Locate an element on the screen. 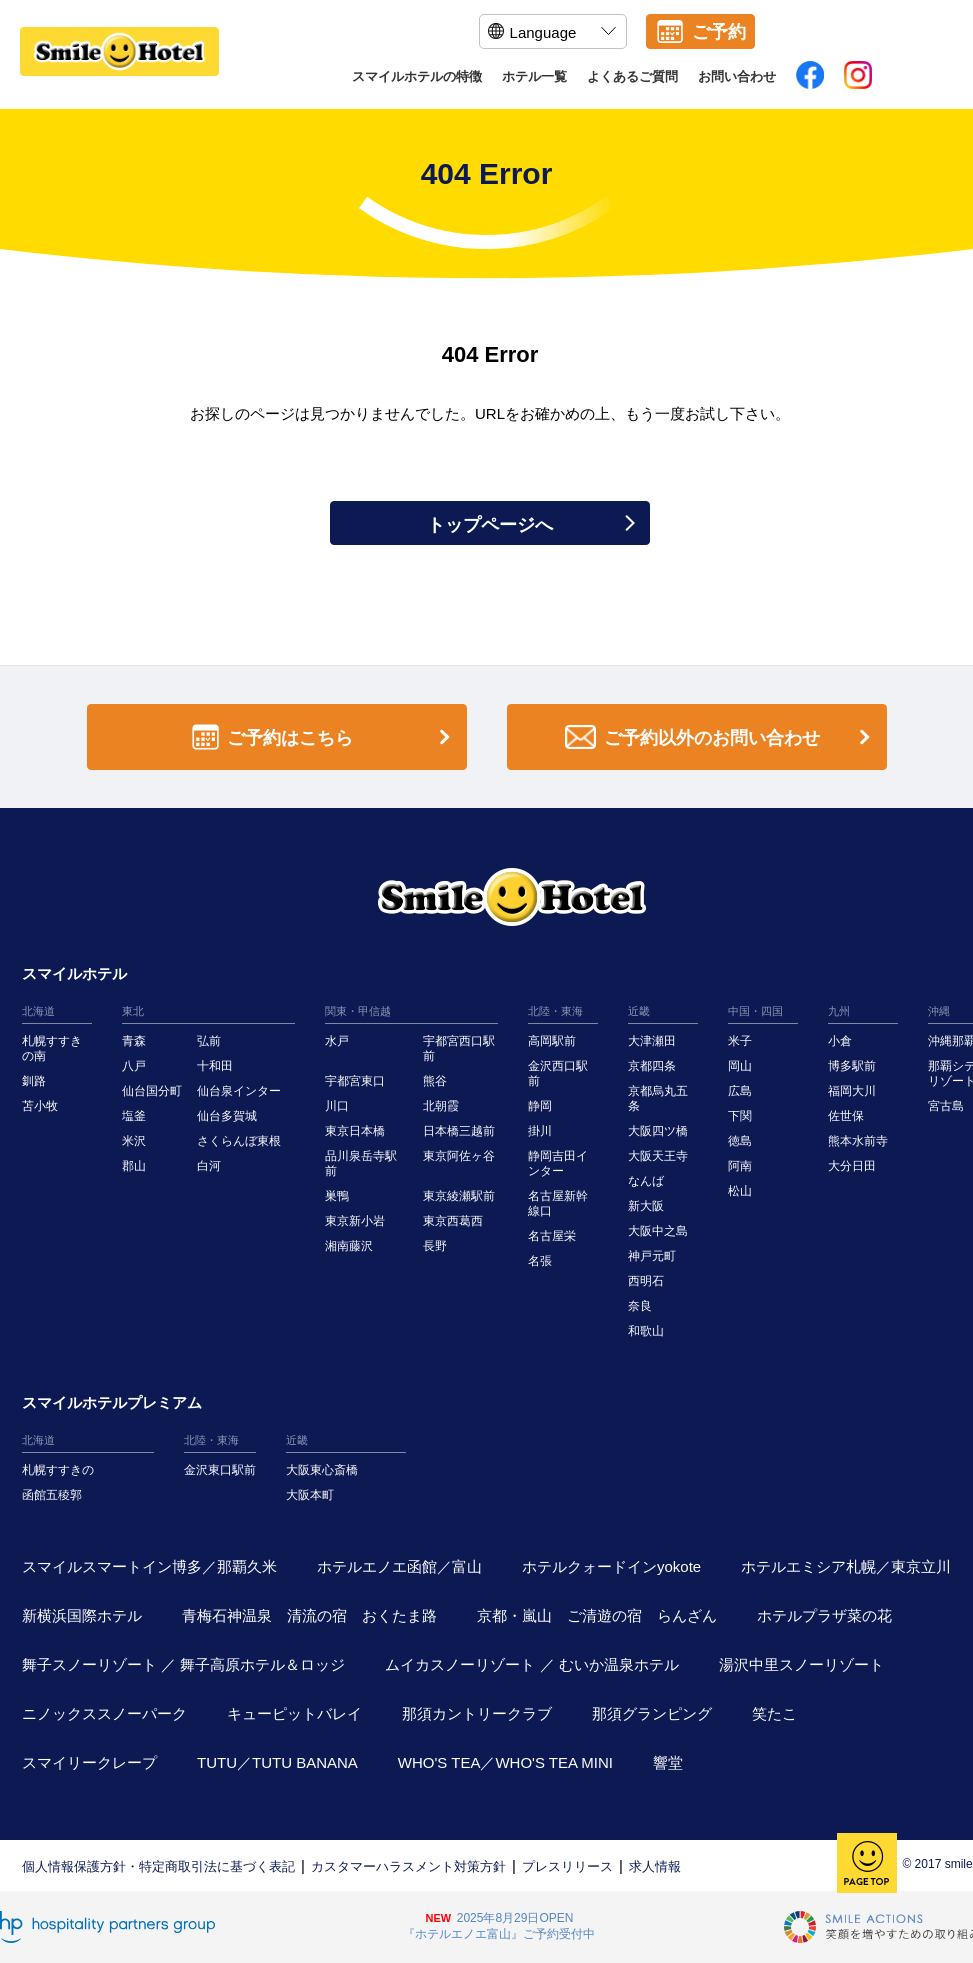 The image size is (973, 1963). 大阪本町 is located at coordinates (310, 1495).